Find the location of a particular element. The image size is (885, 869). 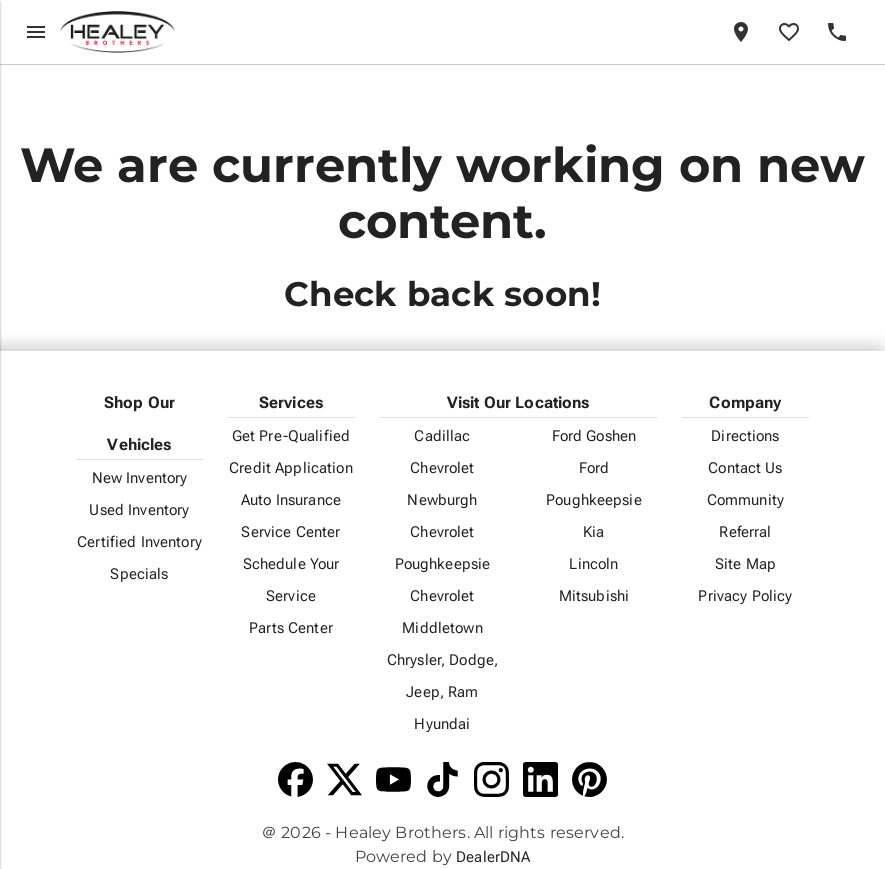

Certified Inventory is located at coordinates (139, 542).